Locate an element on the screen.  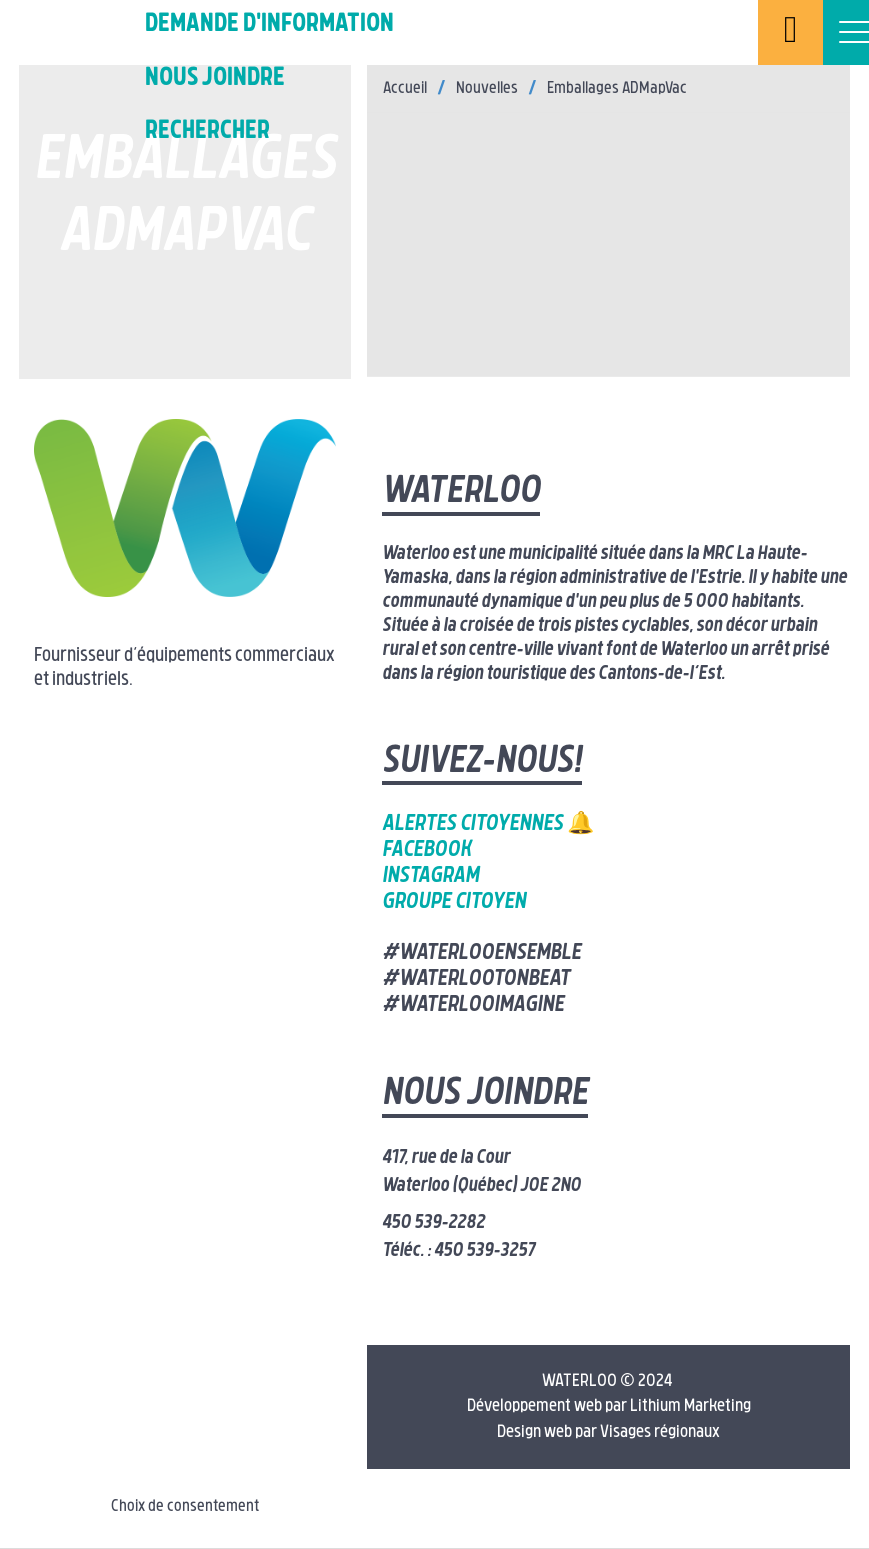
Rechercher is located at coordinates (207, 131).